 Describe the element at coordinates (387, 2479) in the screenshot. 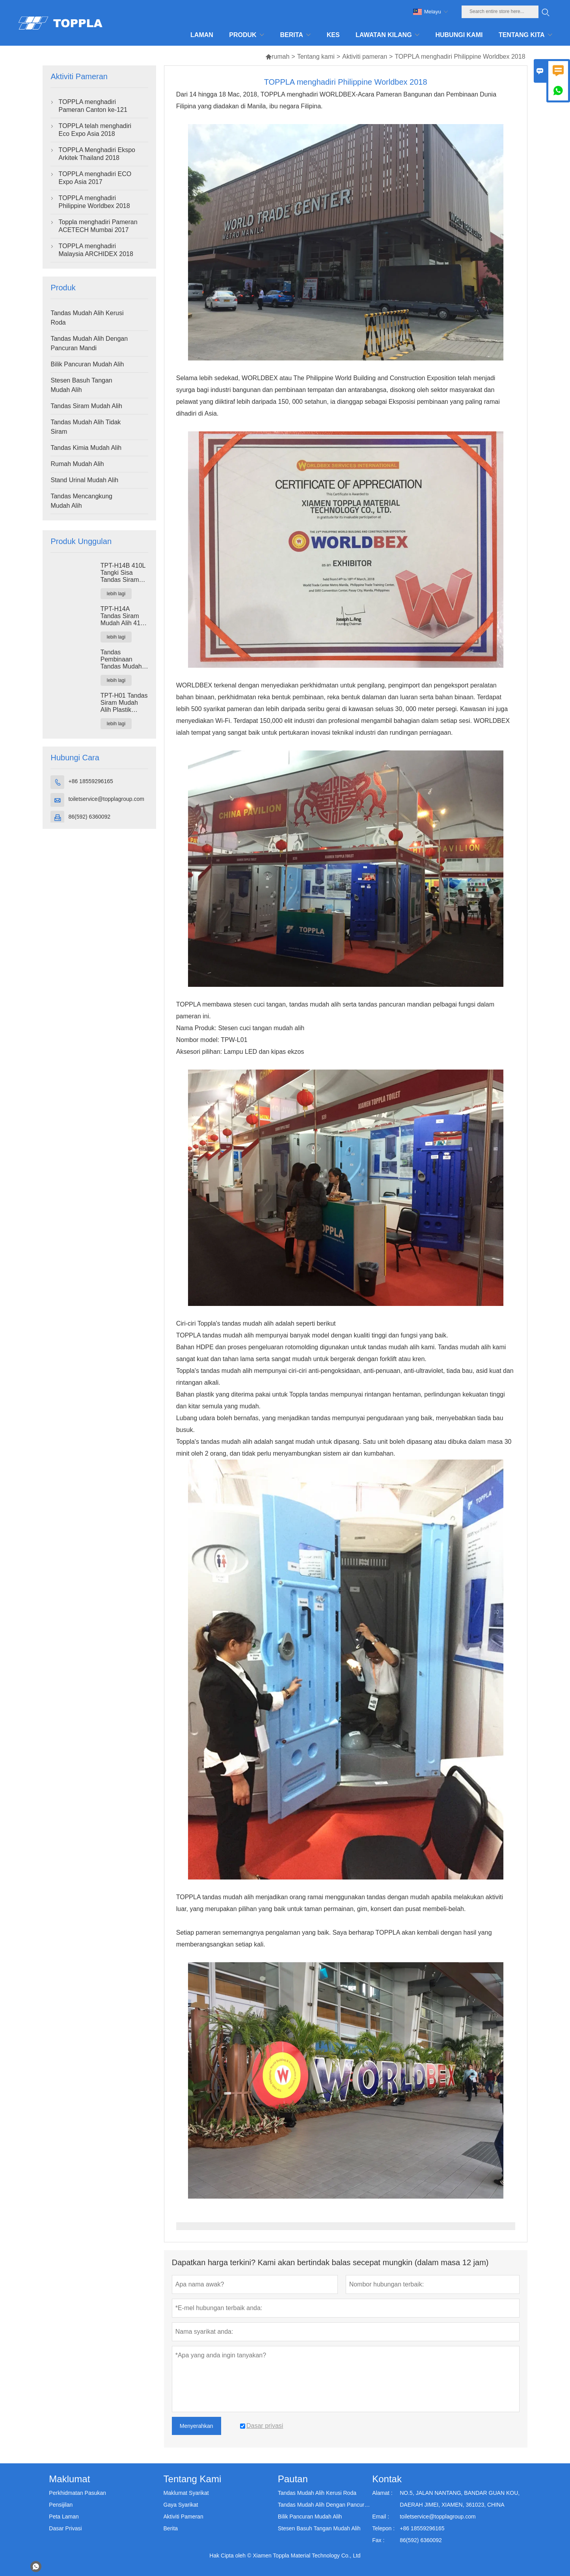

I see `Kontak` at that location.